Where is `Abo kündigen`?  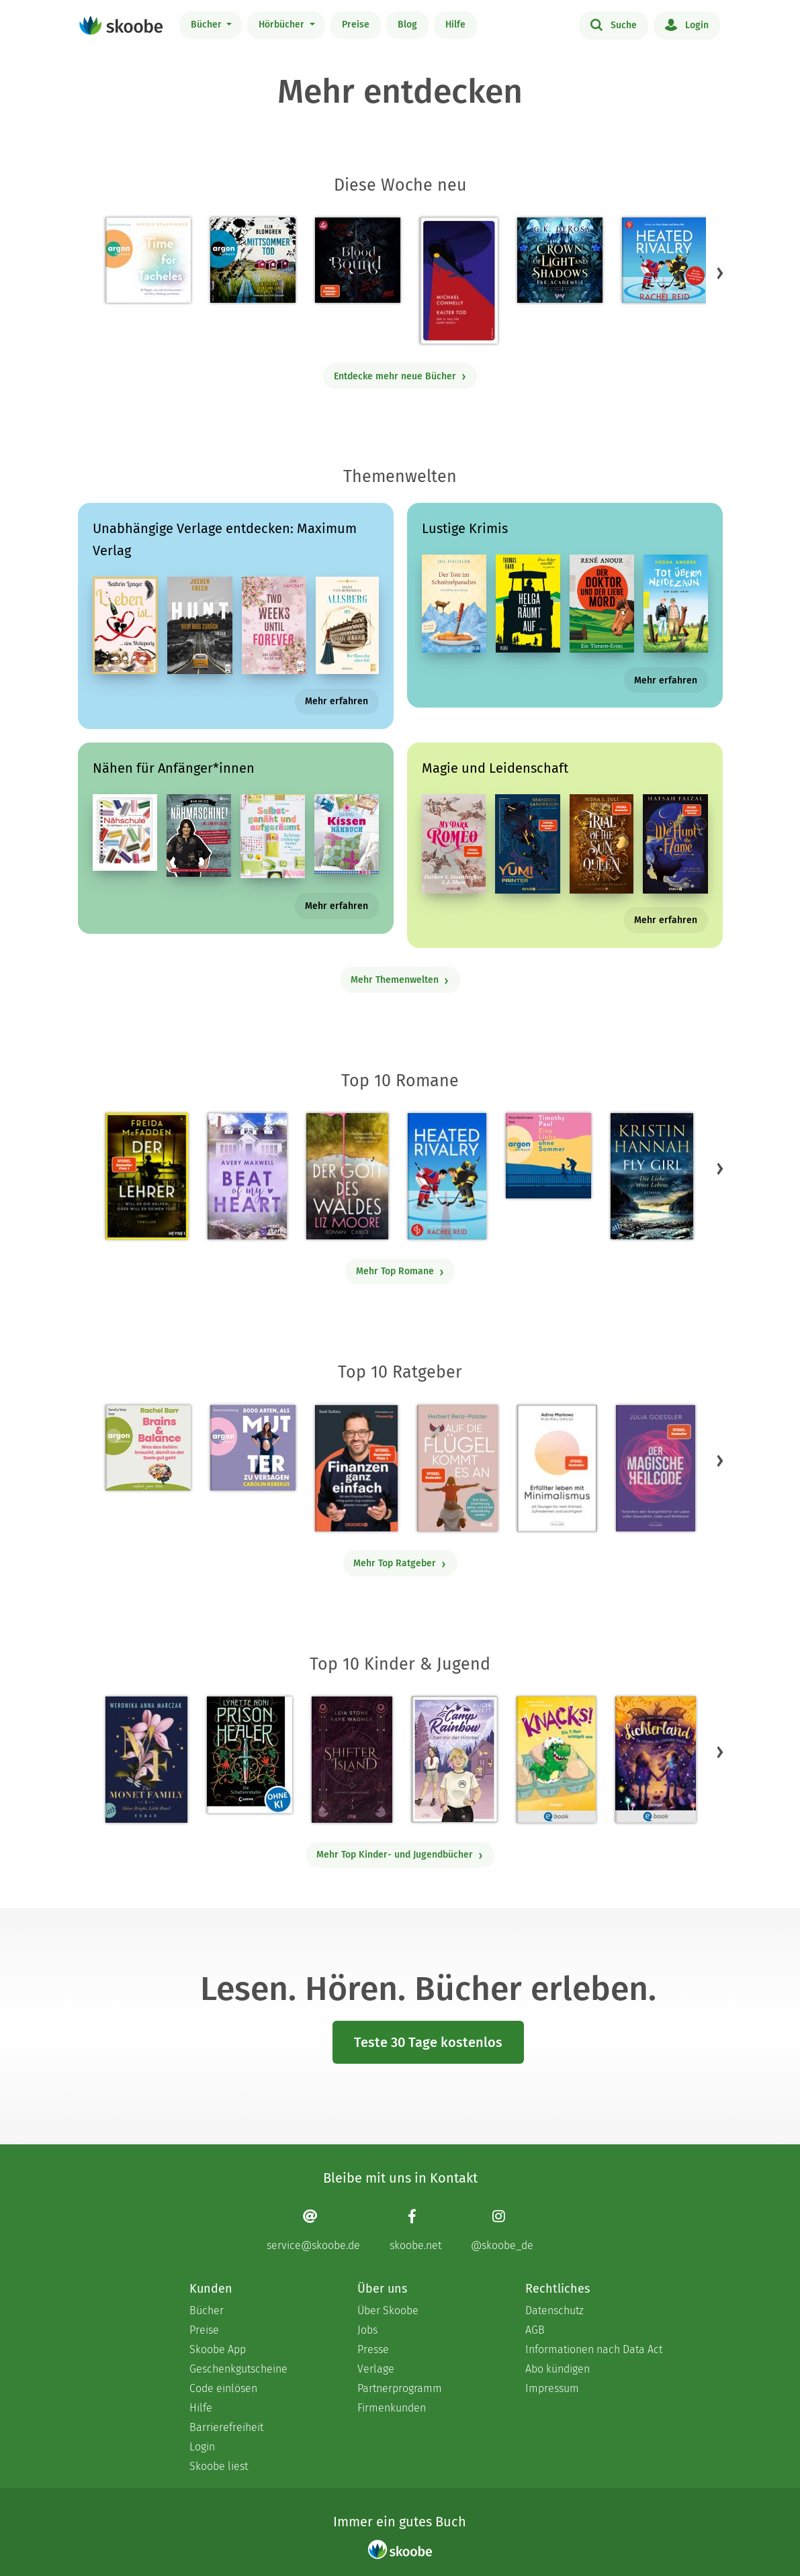
Abo kündigen is located at coordinates (557, 2369).